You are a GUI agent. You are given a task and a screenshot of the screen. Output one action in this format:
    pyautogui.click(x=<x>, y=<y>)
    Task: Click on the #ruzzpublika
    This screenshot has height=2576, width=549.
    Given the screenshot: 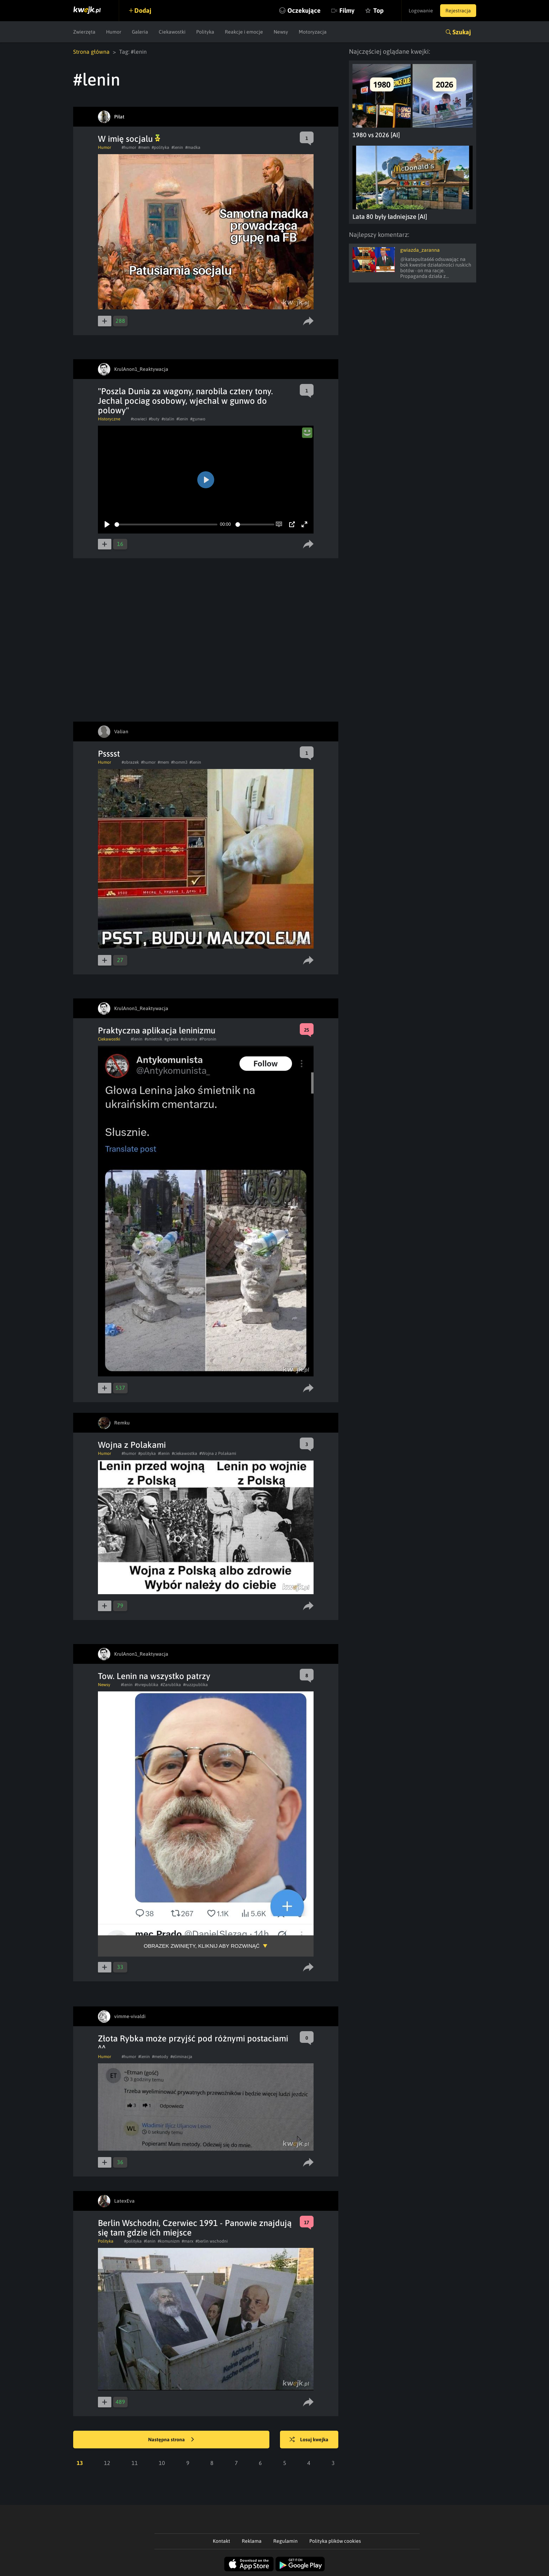 What is the action you would take?
    pyautogui.click(x=195, y=1684)
    